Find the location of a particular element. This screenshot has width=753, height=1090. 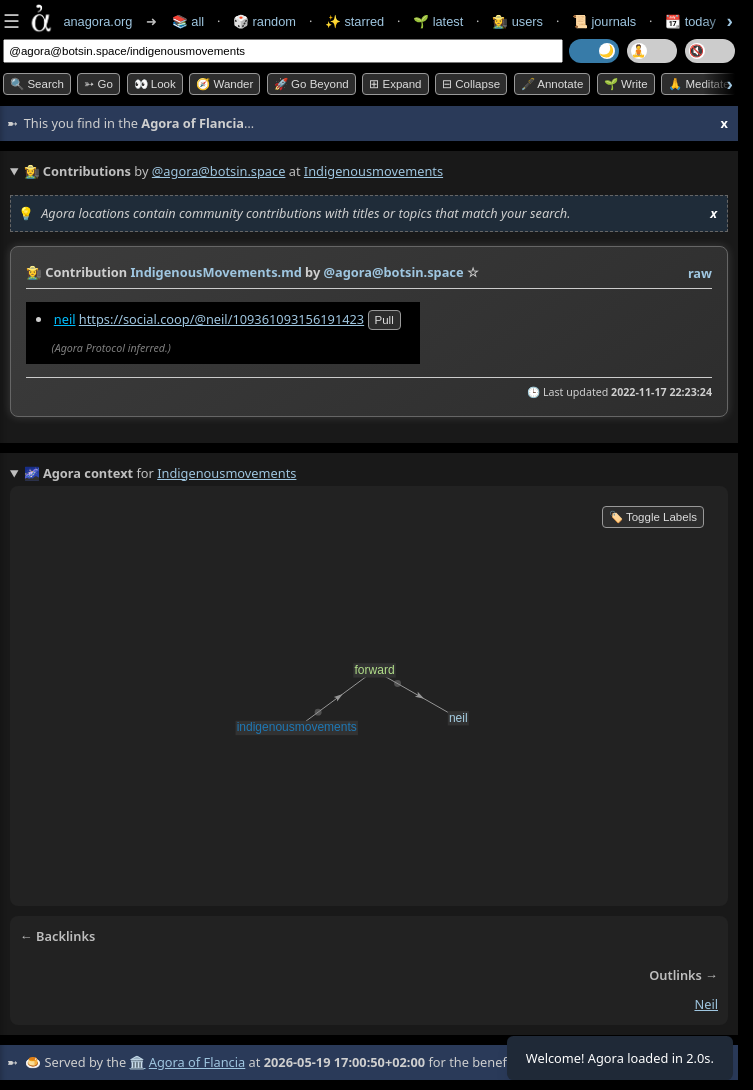

🏛️ is located at coordinates (137, 1062).